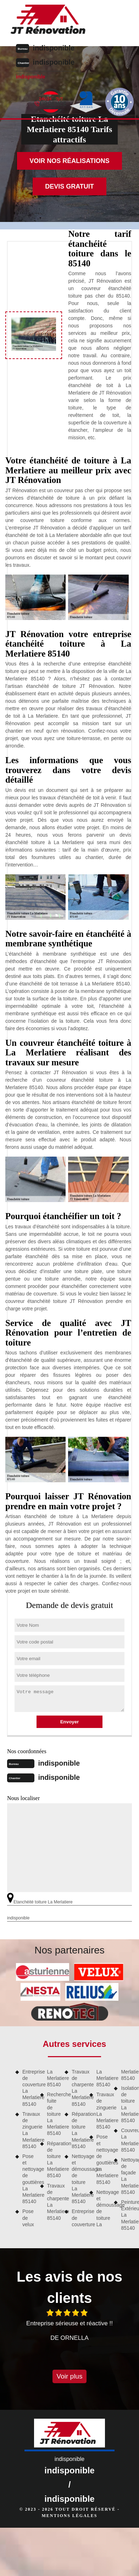  I want to click on Voir plus, so click(70, 2376).